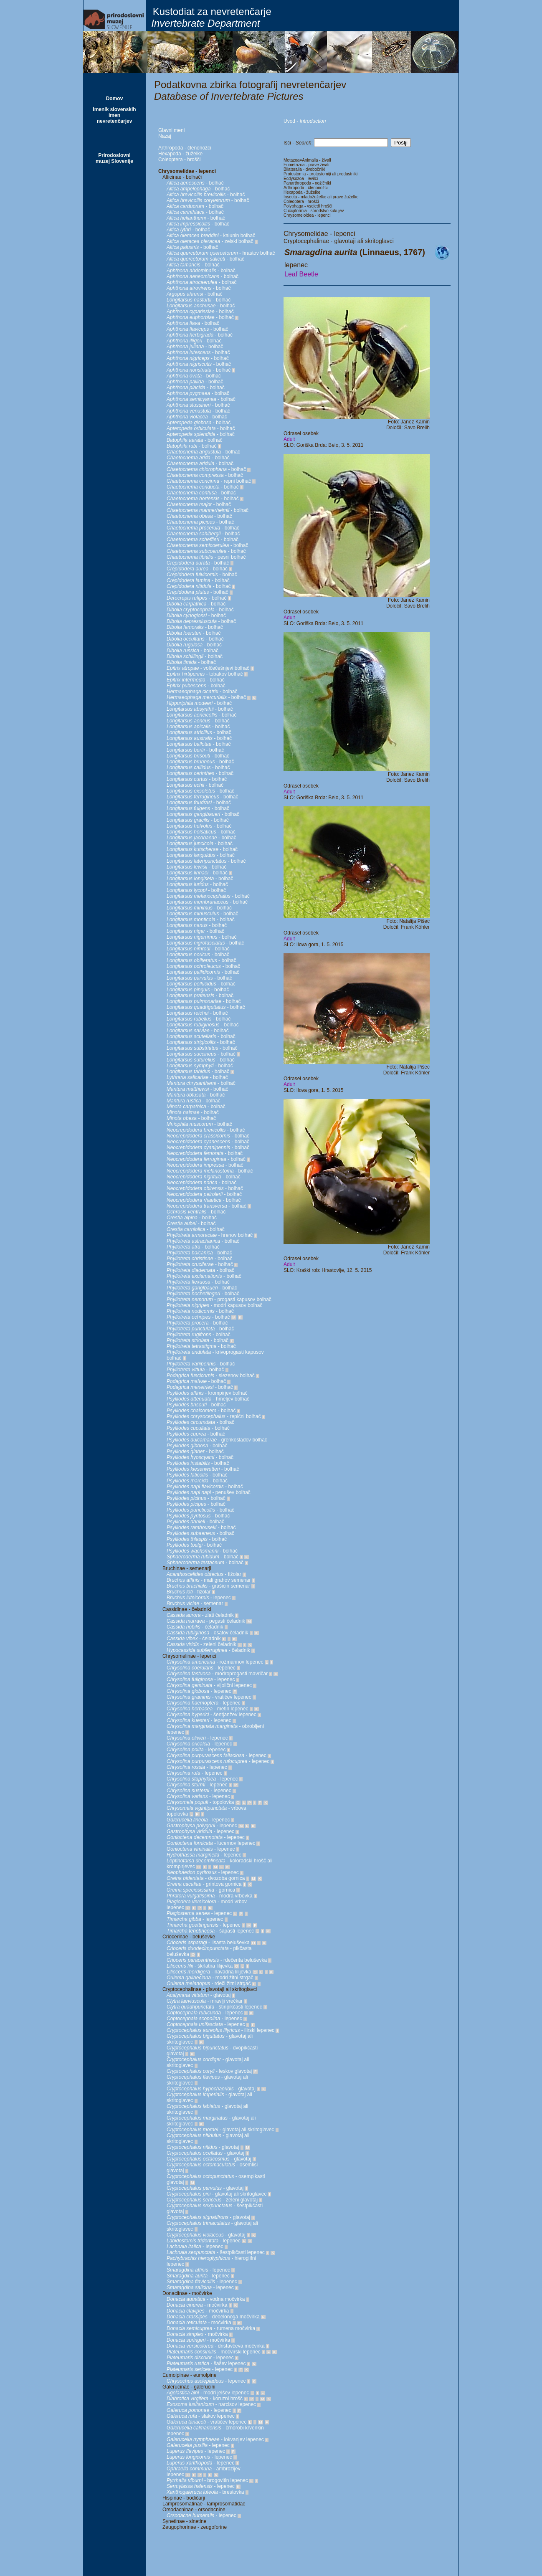  I want to click on - pegasti čeladnik, so click(206, 1621).